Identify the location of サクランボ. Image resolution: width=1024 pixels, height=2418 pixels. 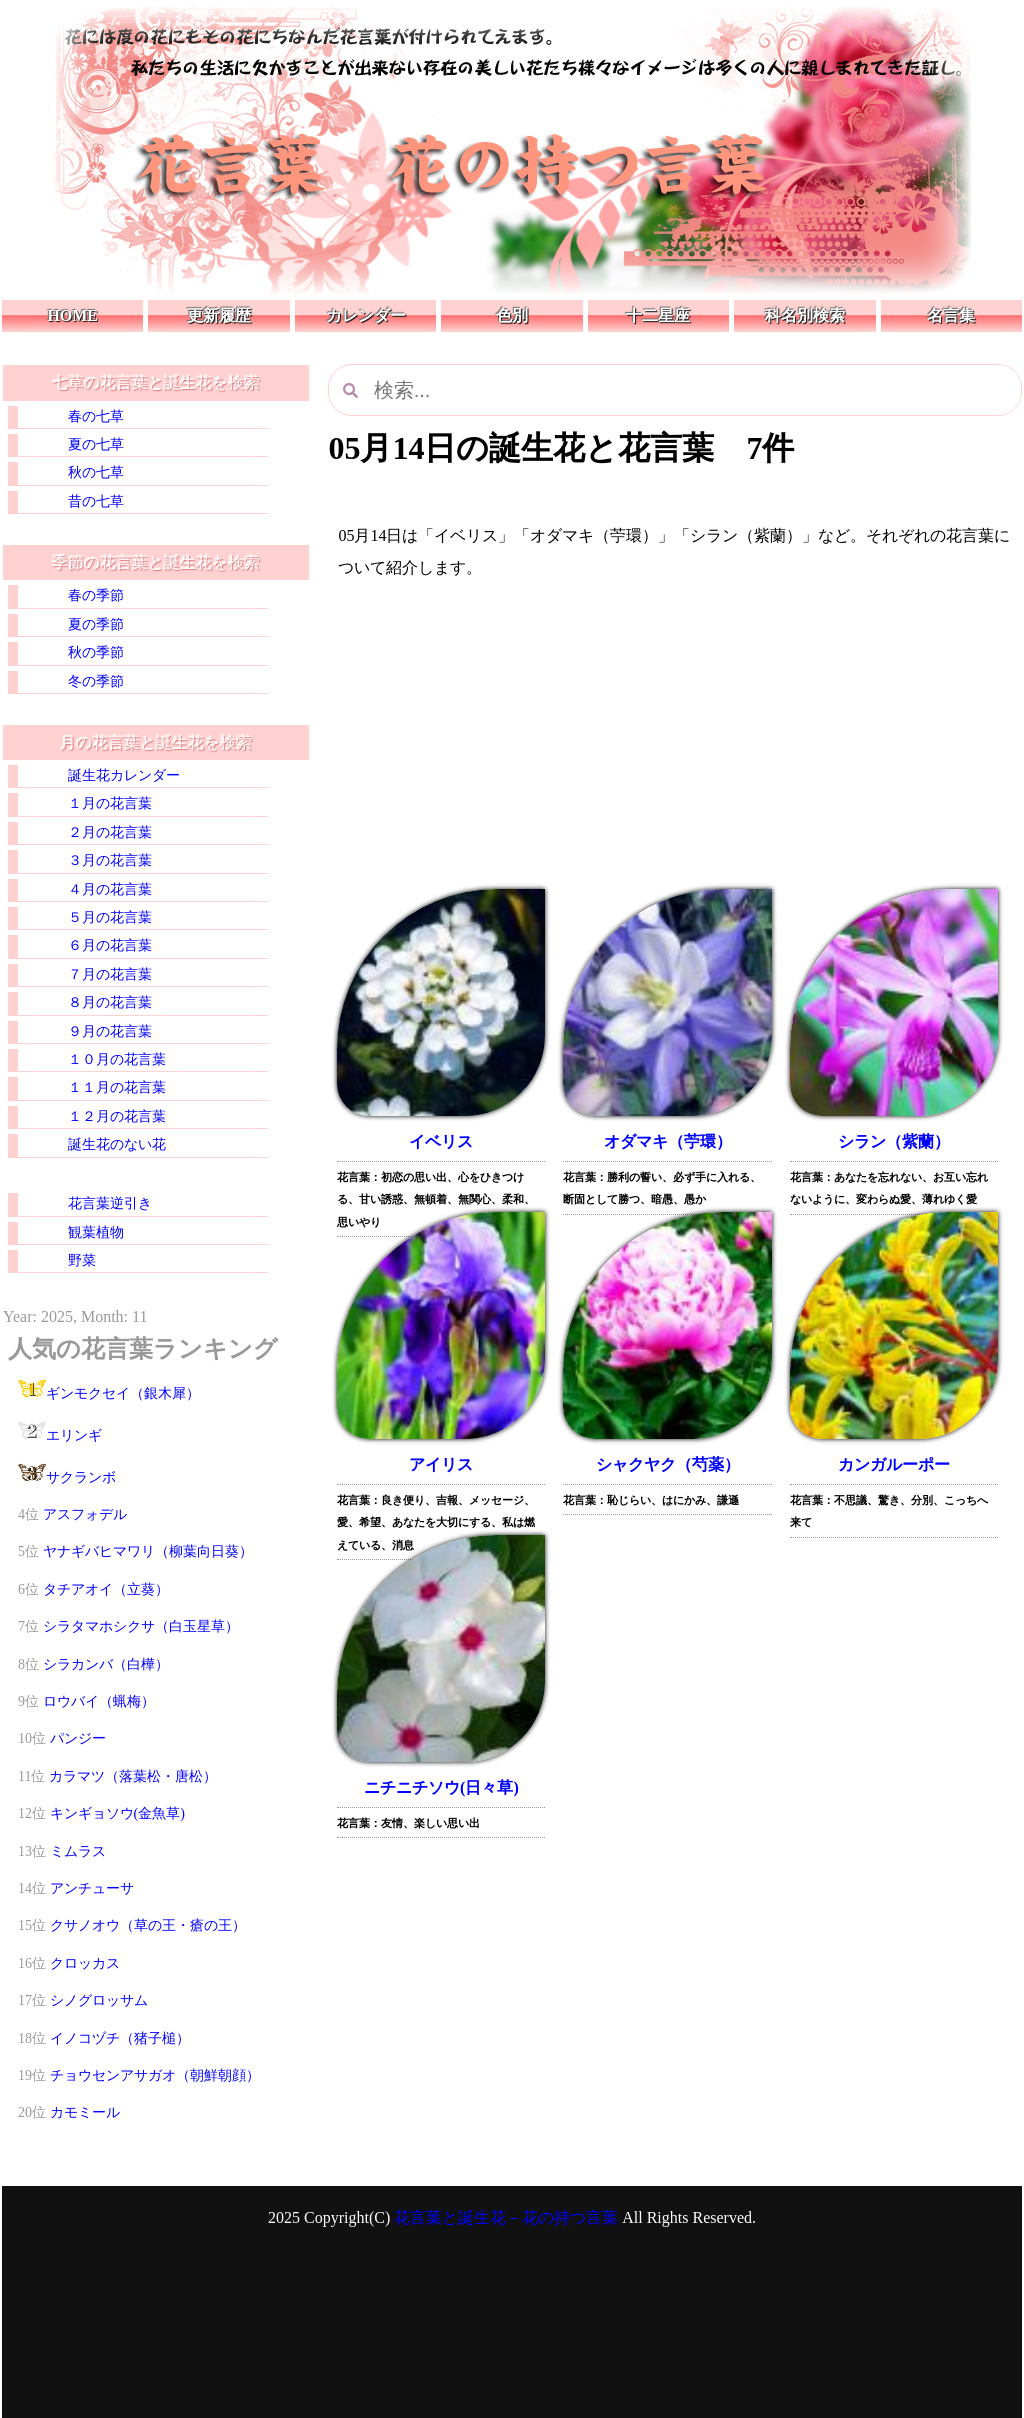
(81, 1477).